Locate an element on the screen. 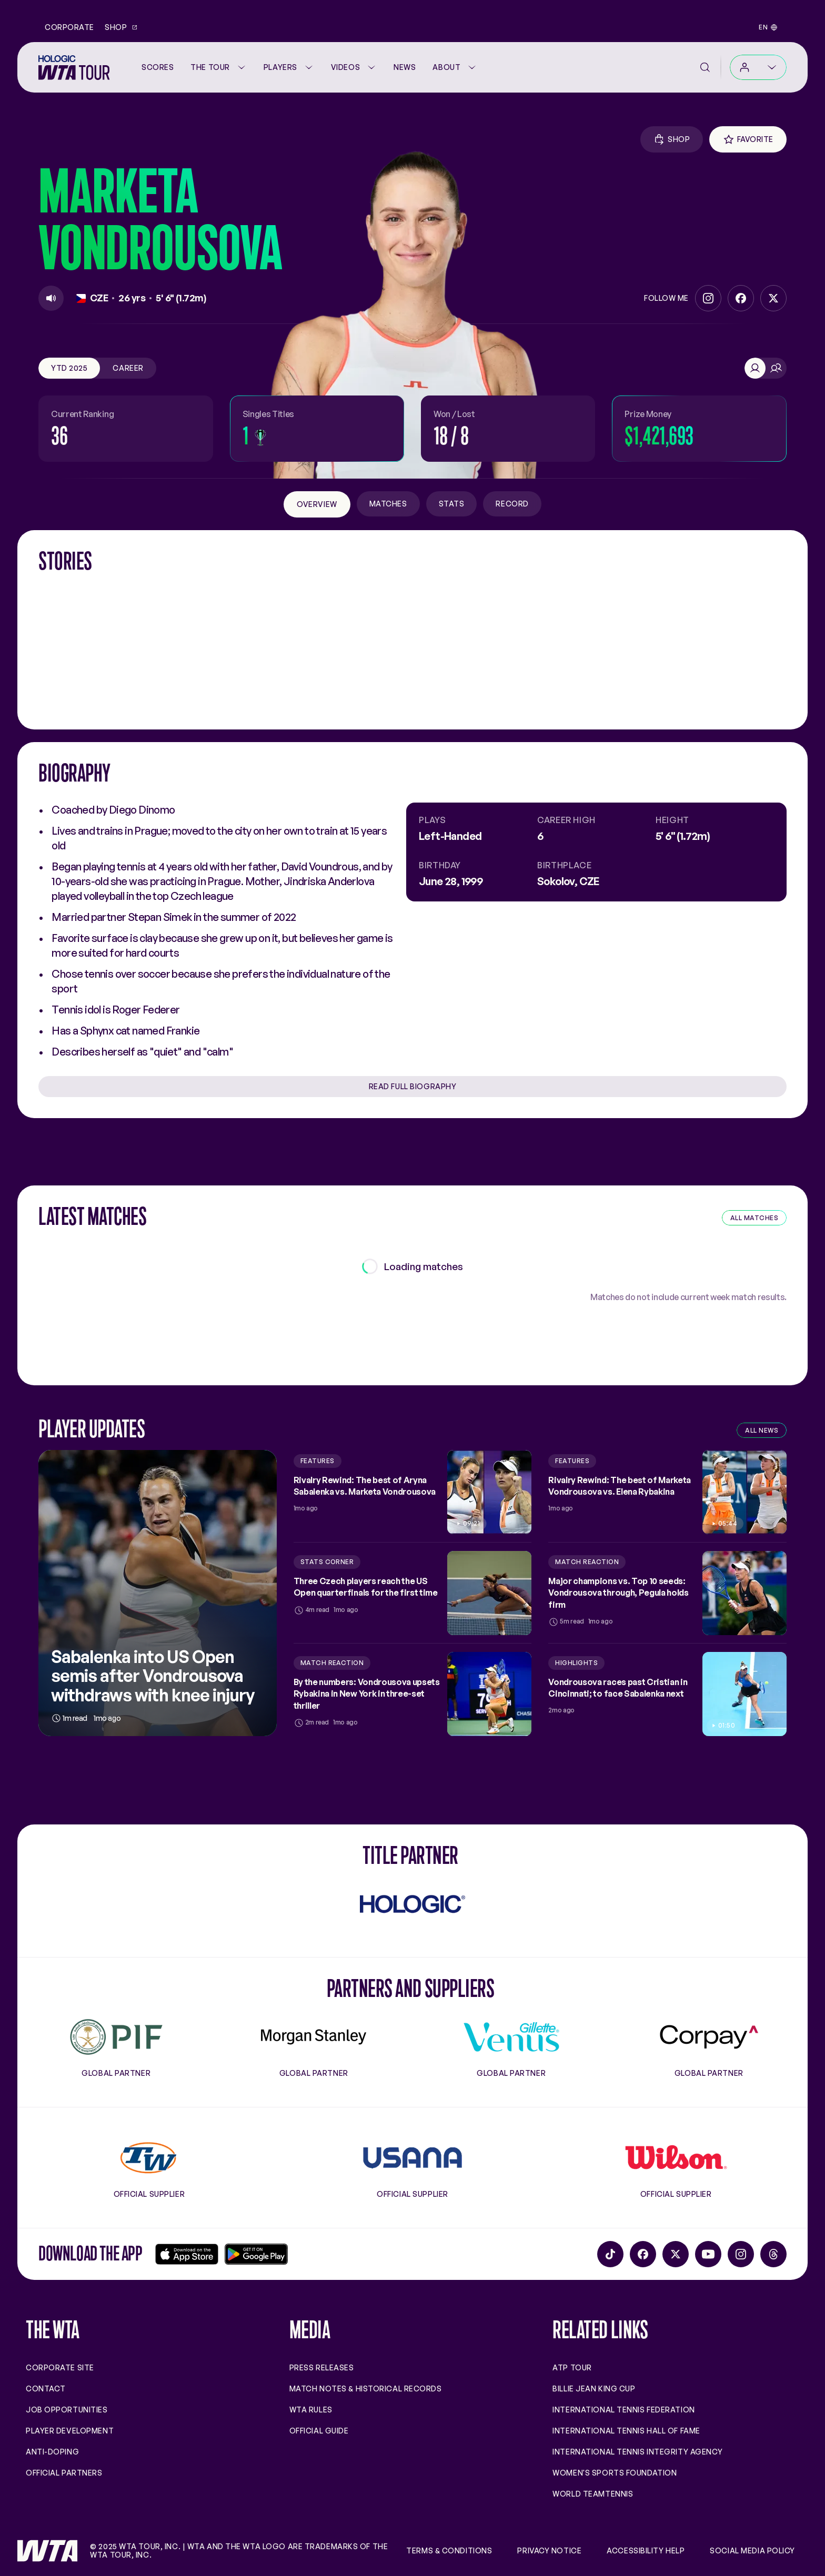 The height and width of the screenshot is (2576, 825). Career is located at coordinates (128, 367).